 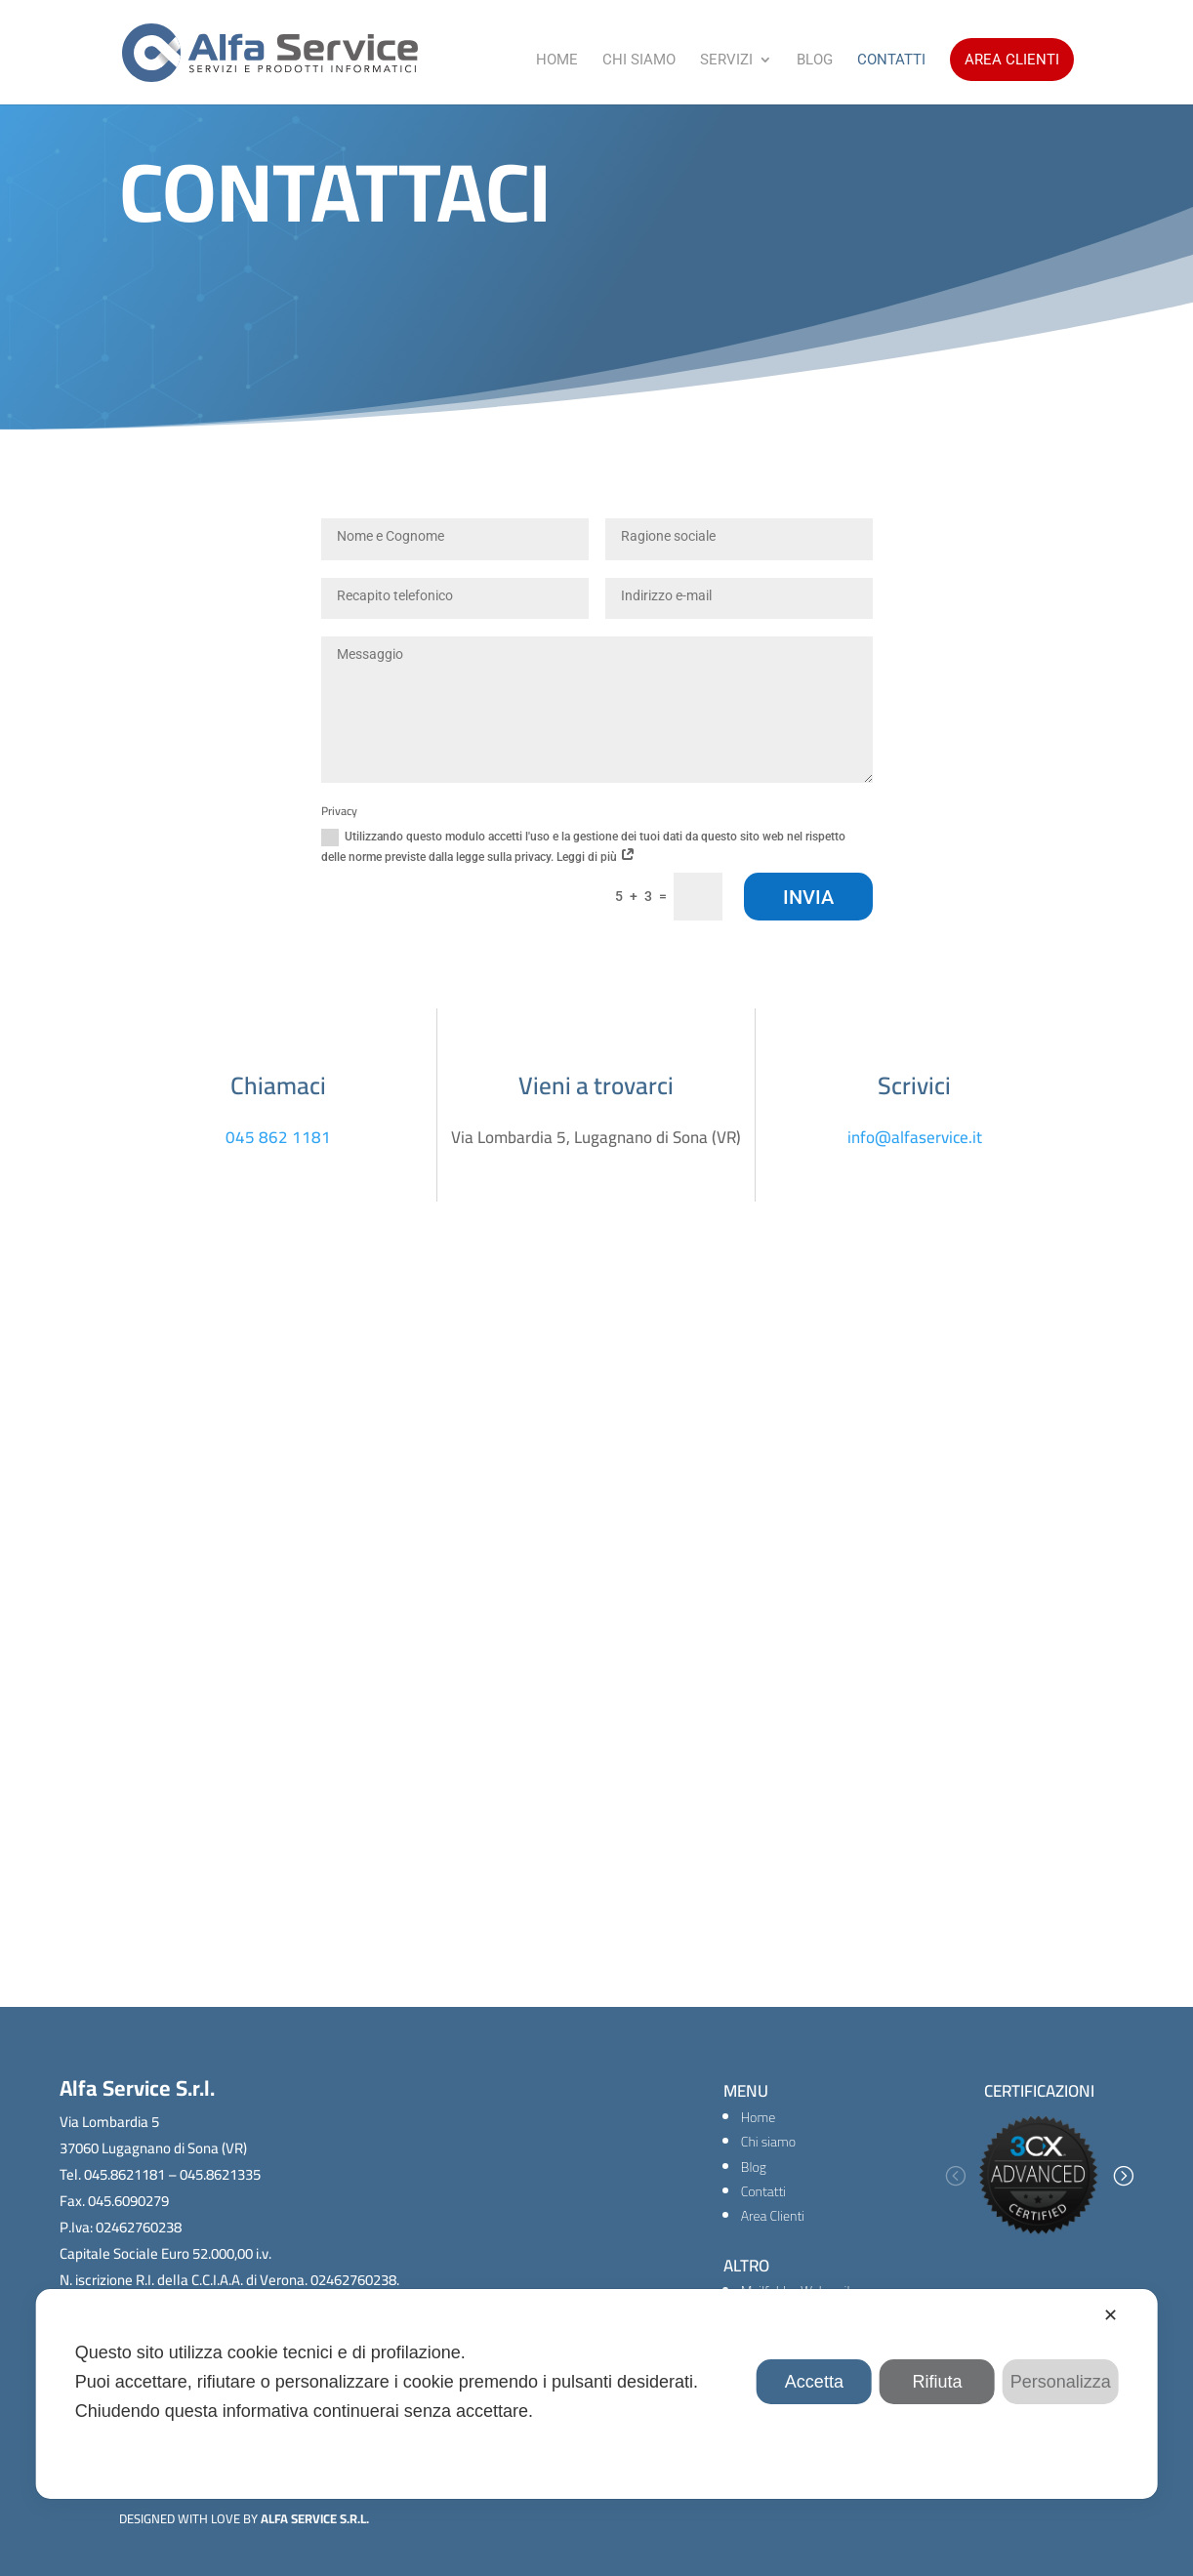 I want to click on [button], so click(x=955, y=2176).